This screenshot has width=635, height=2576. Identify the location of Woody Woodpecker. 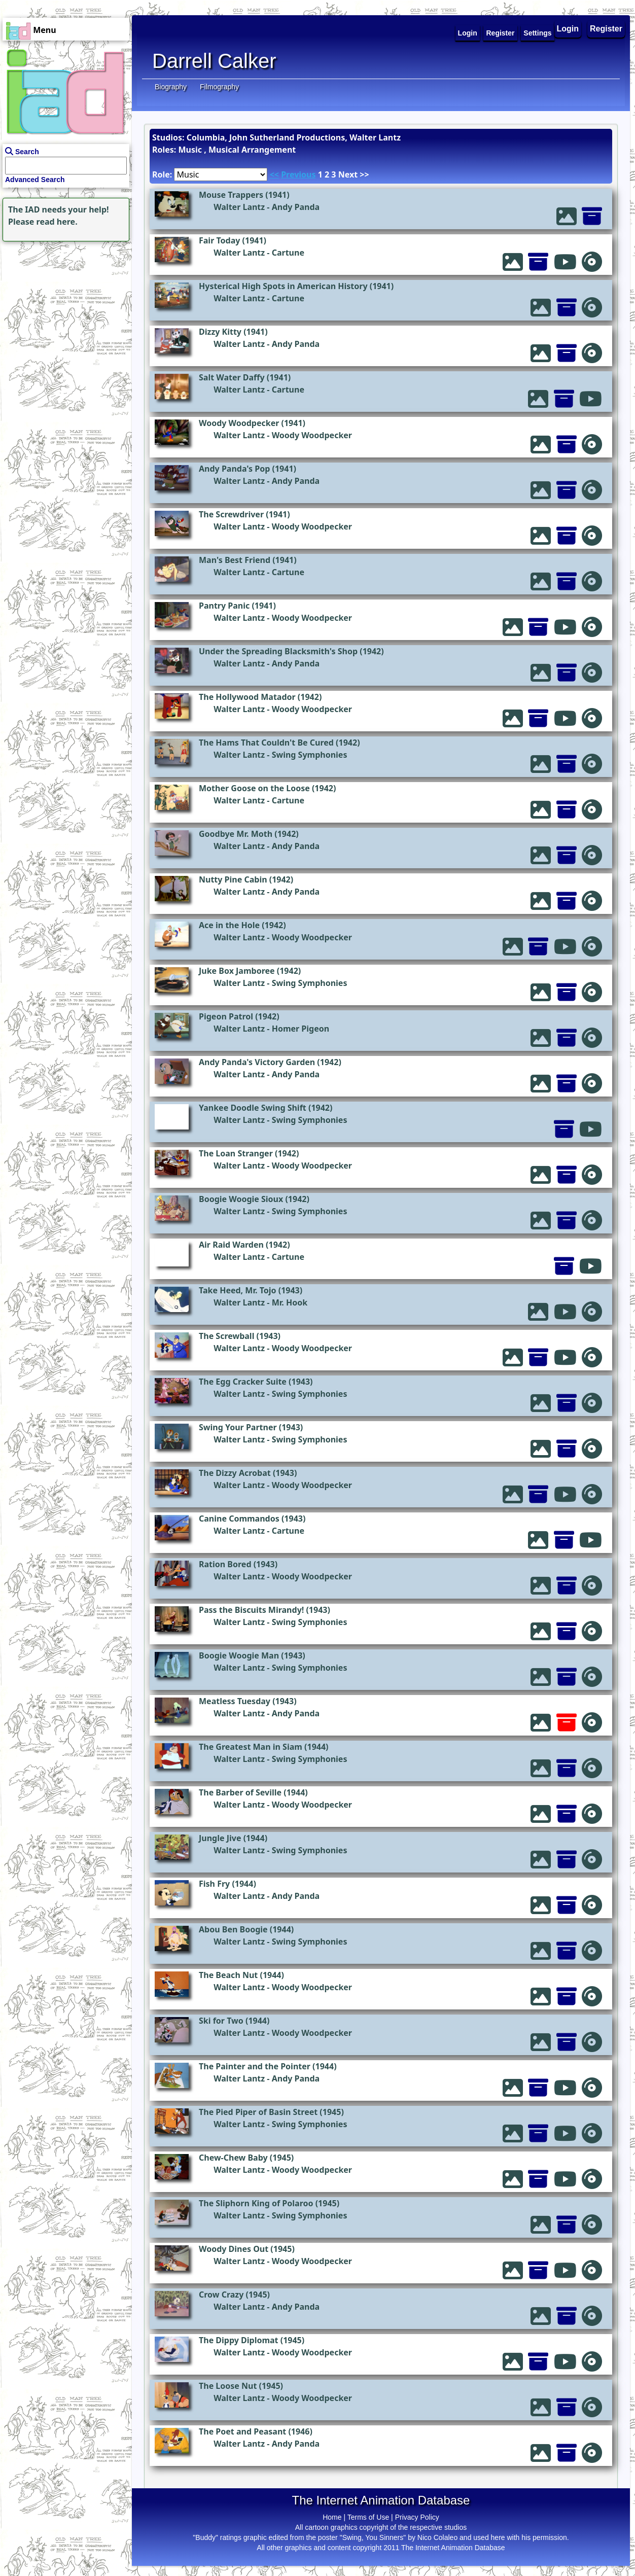
(239, 423).